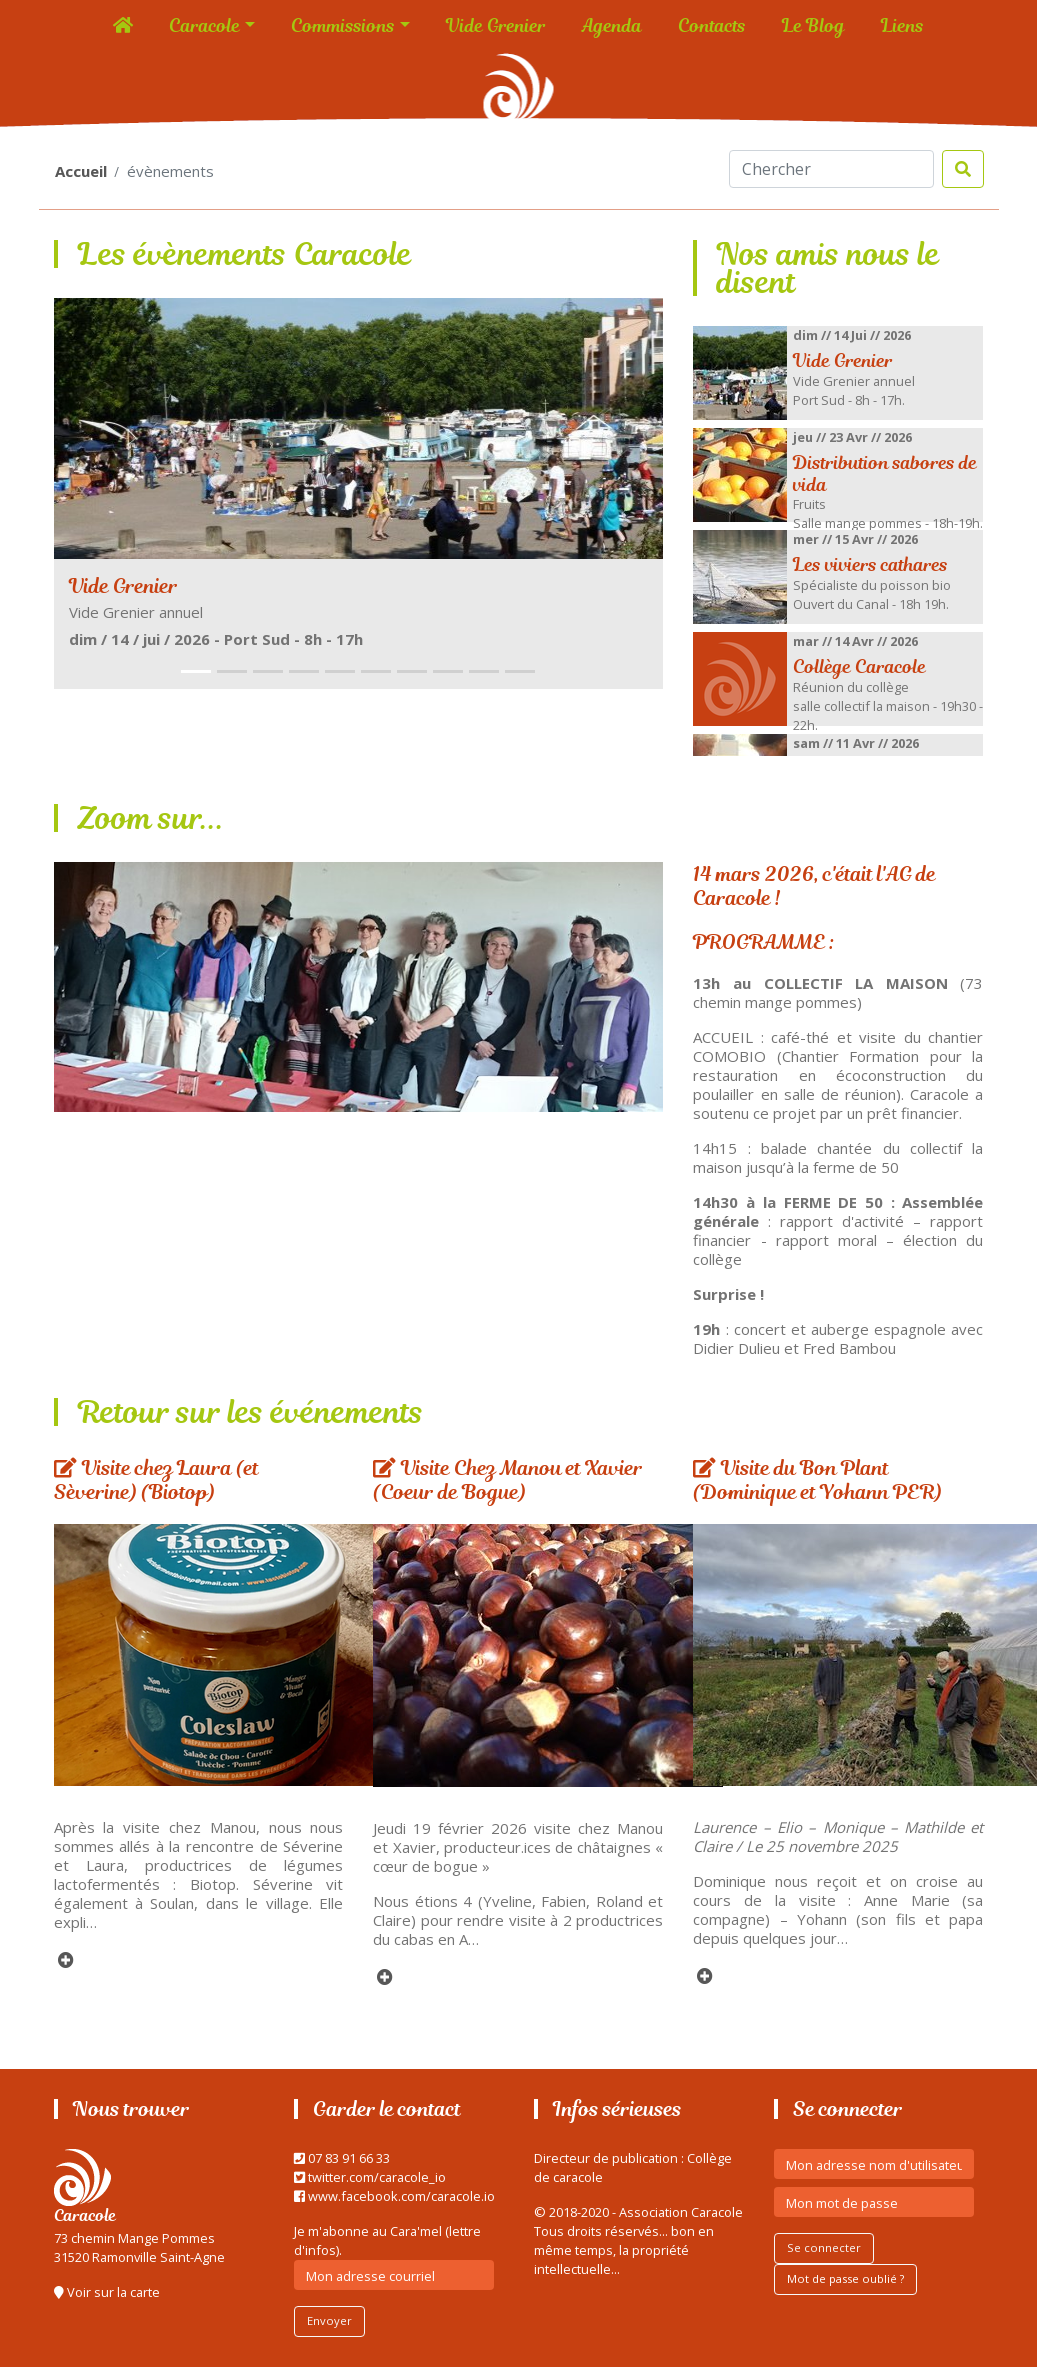  Describe the element at coordinates (81, 171) in the screenshot. I see `Accueil` at that location.